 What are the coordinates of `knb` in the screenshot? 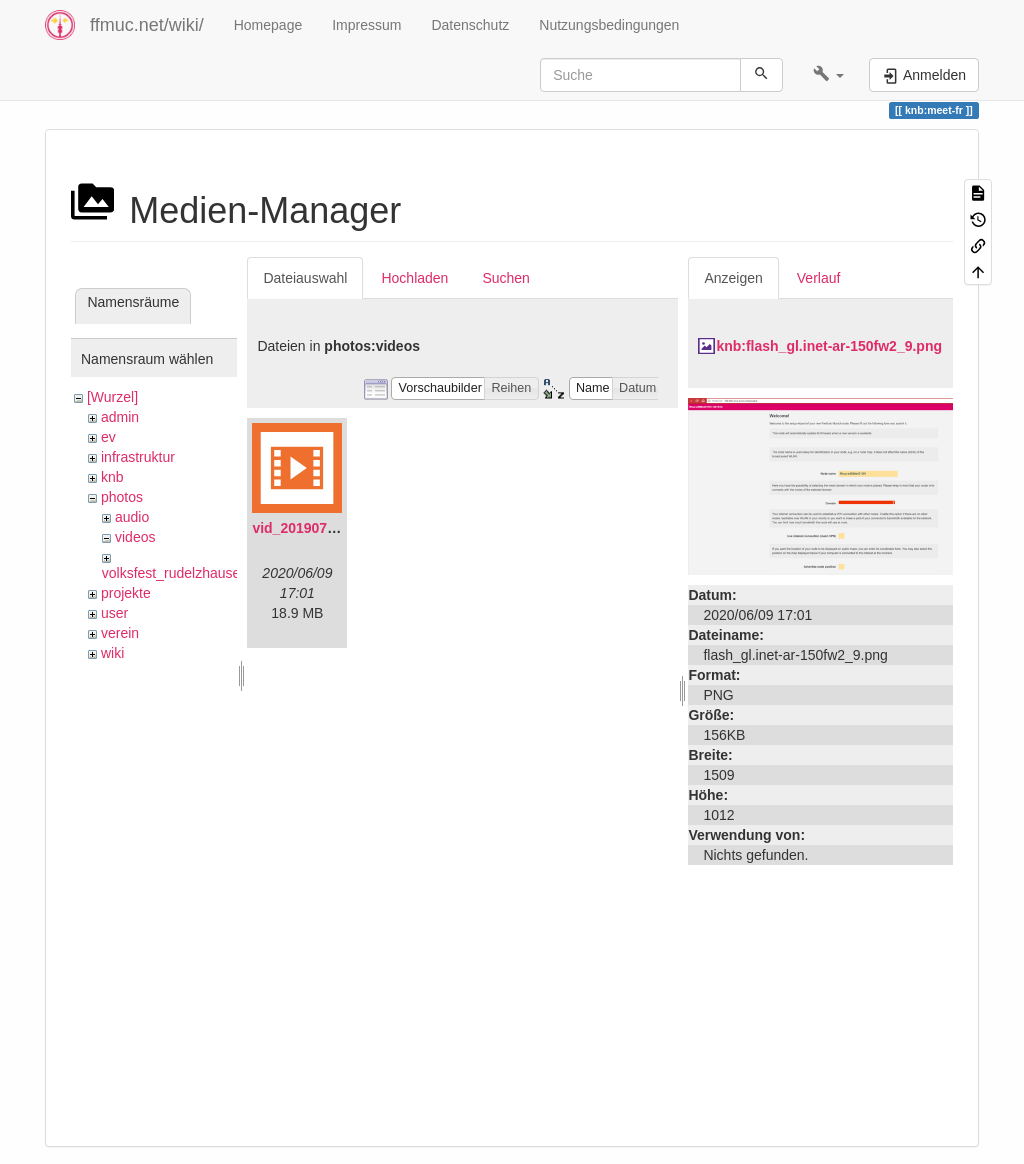 It's located at (112, 477).